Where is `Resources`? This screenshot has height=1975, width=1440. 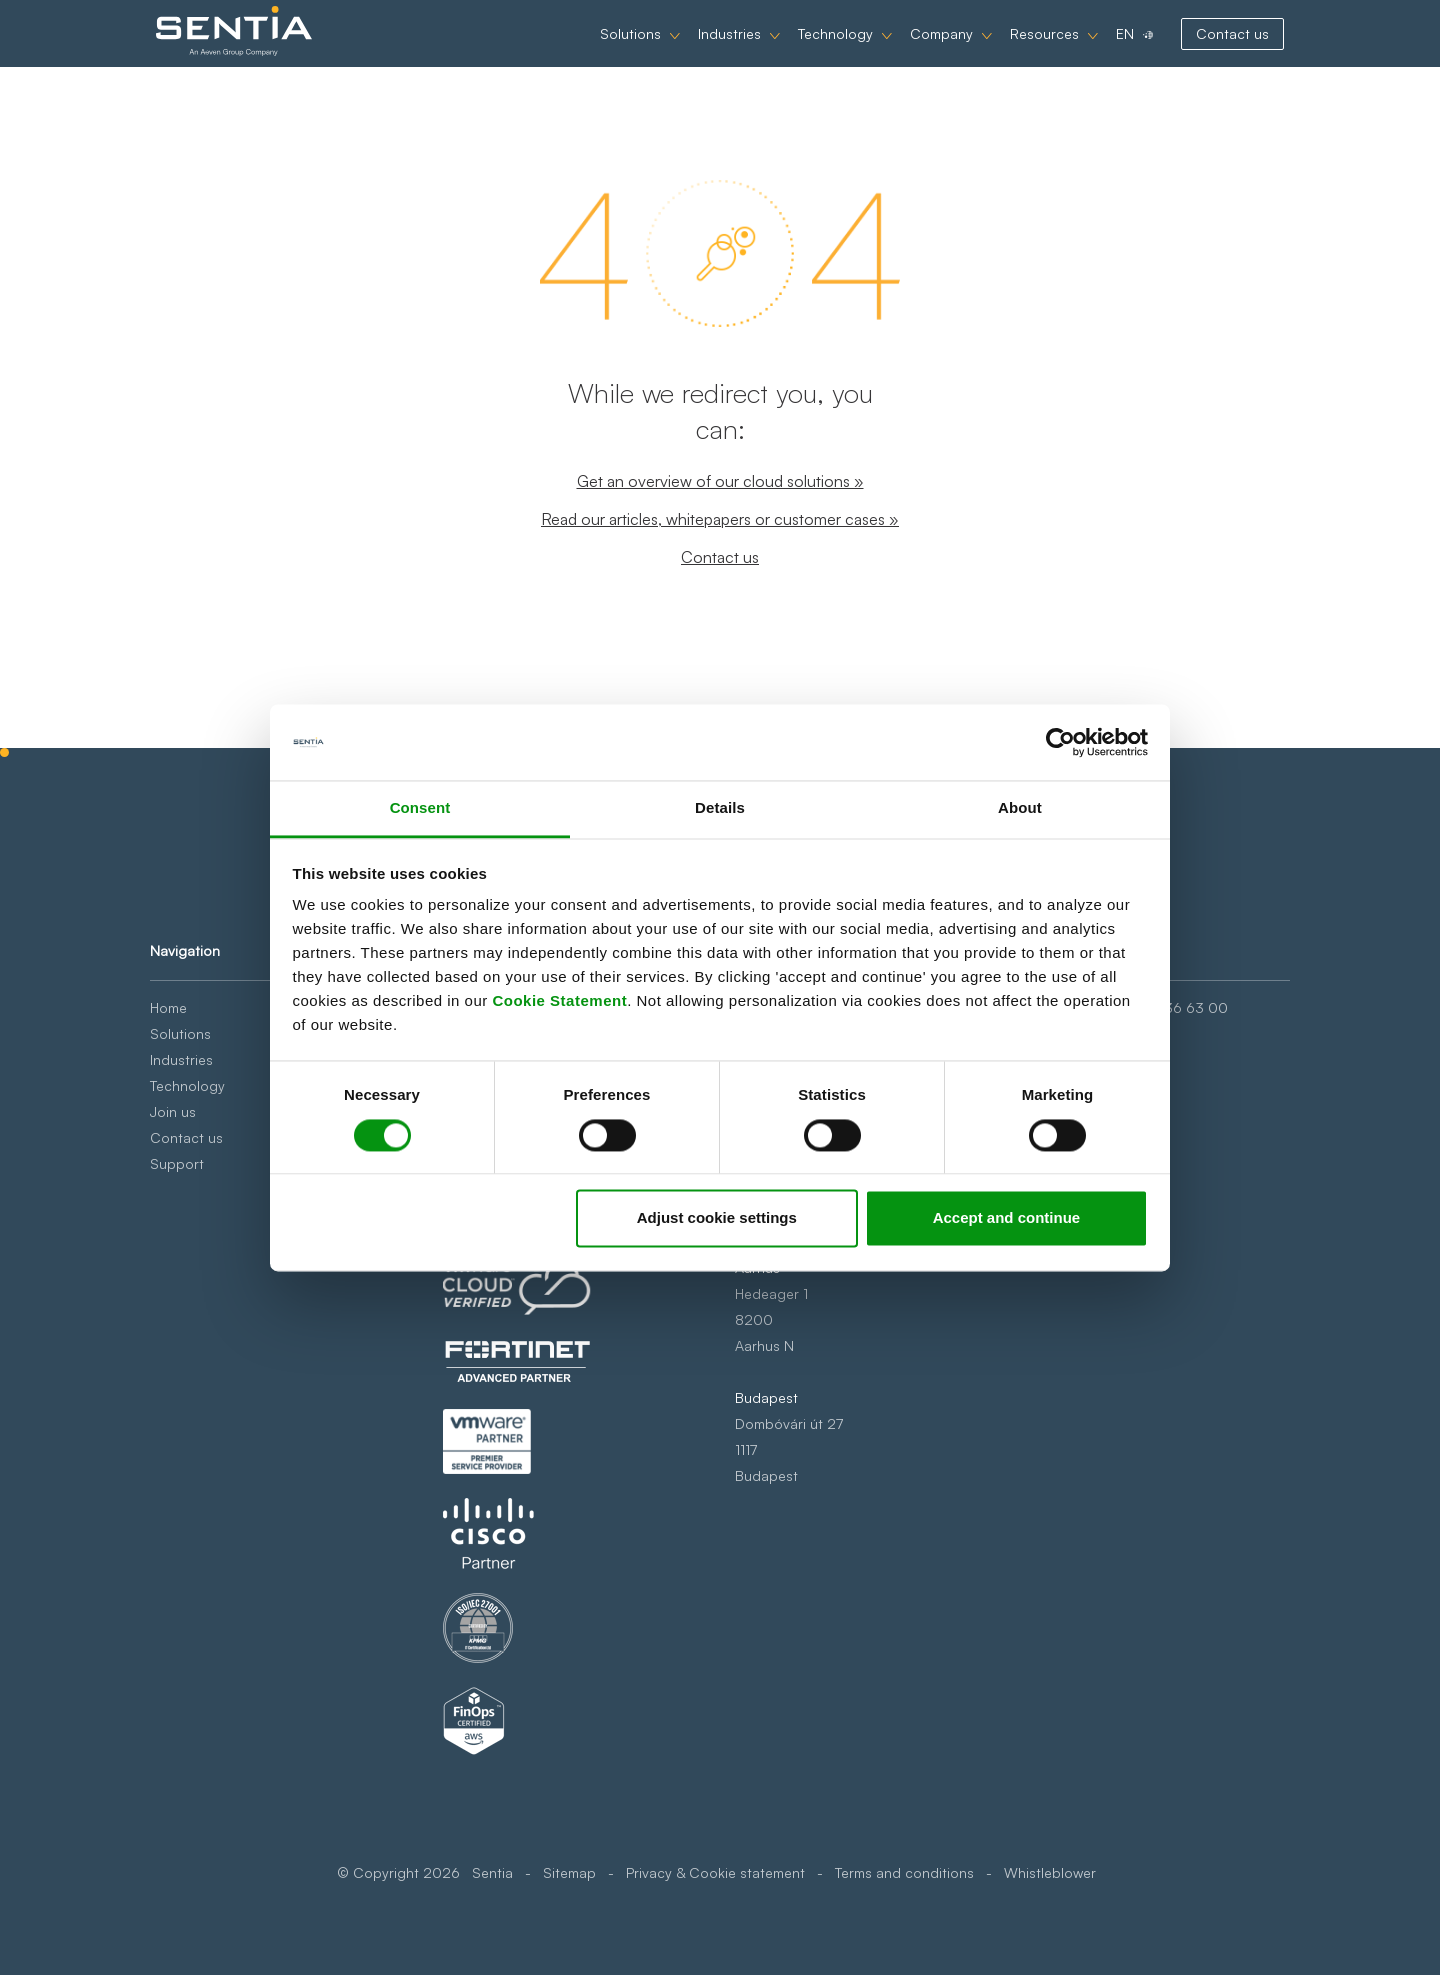
Resources is located at coordinates (1025, 51).